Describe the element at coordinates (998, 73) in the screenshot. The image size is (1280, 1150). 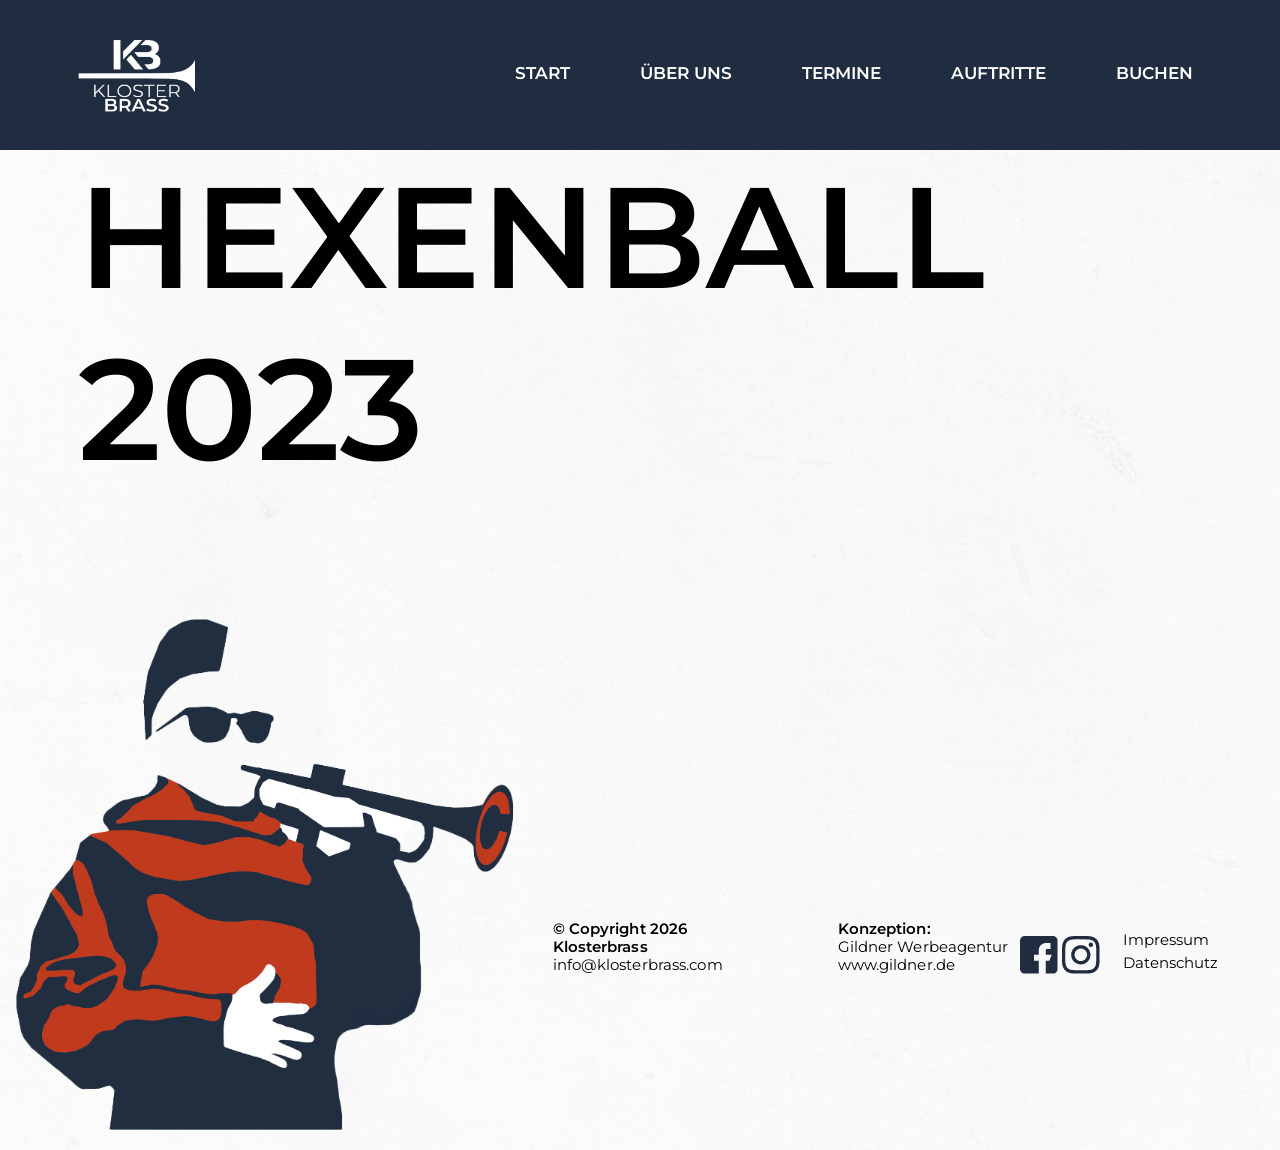
I see `Auftritte` at that location.